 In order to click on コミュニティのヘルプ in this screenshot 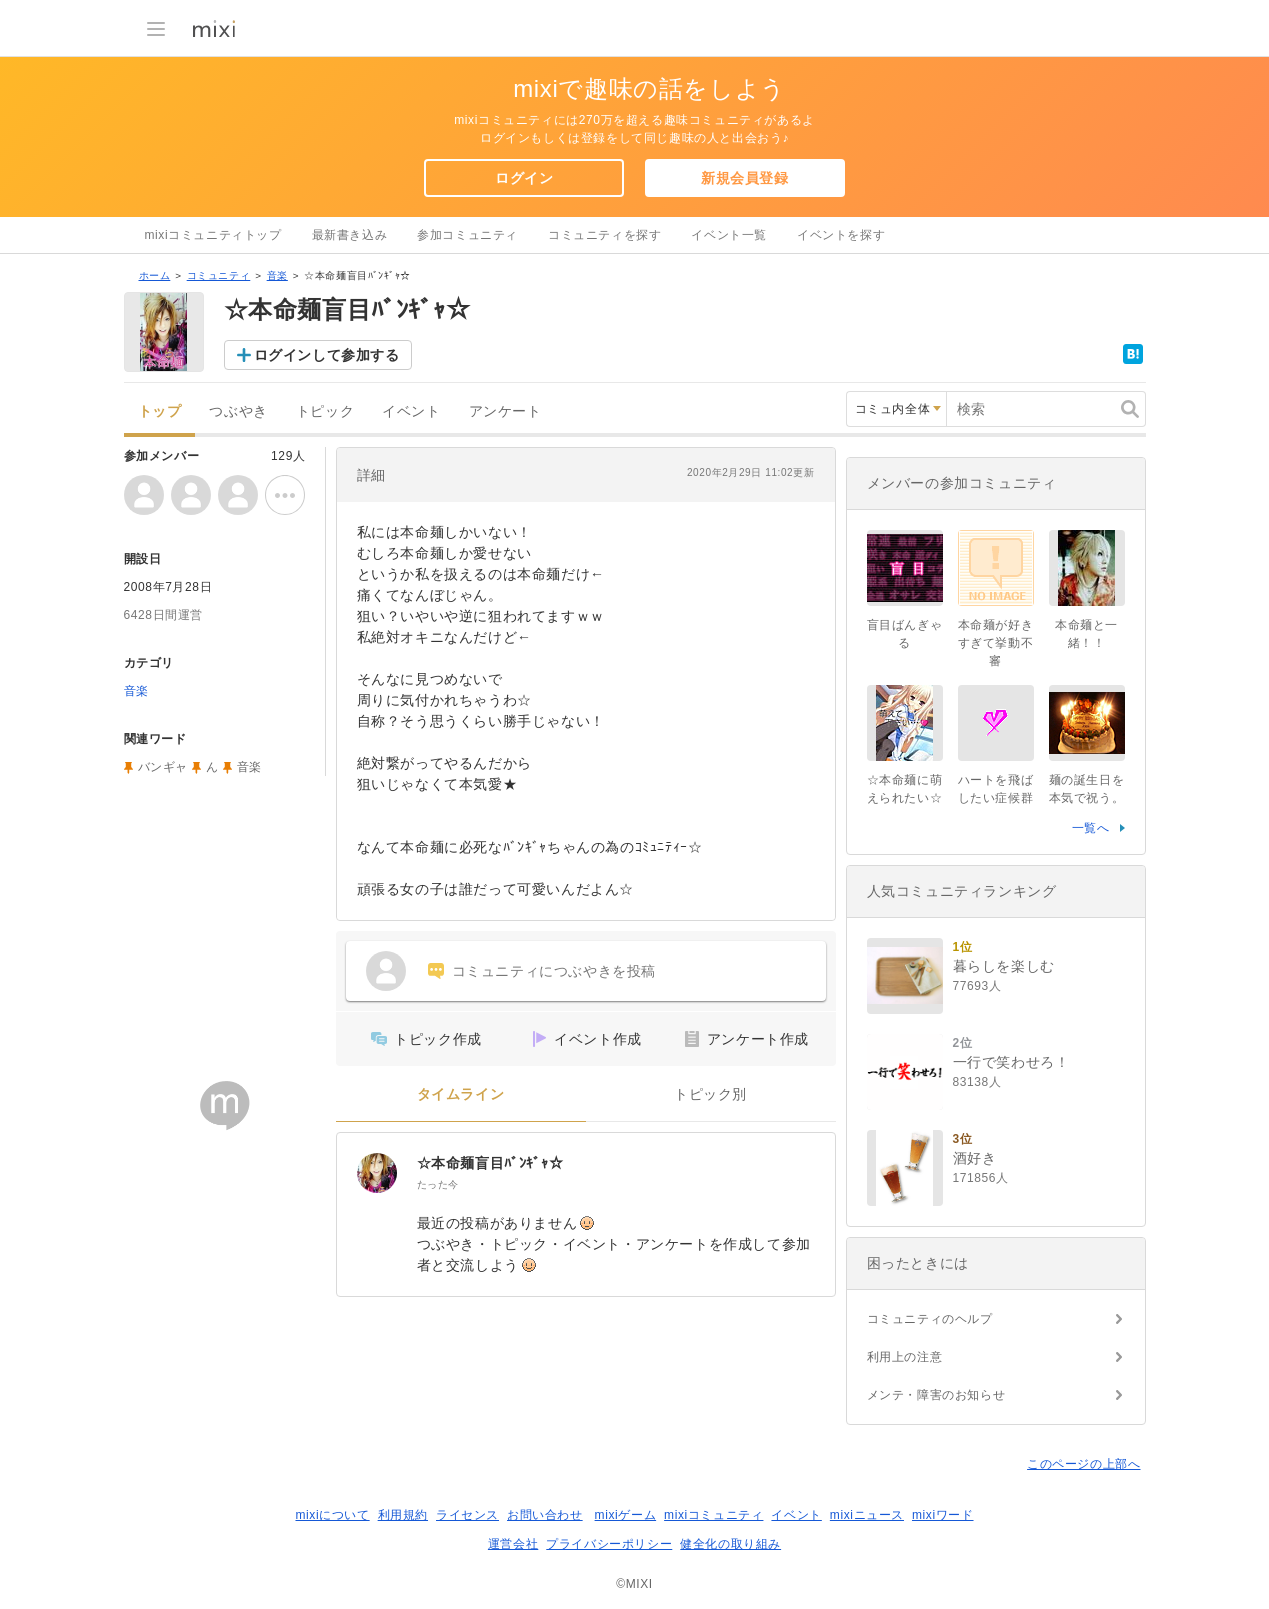, I will do `click(930, 1319)`.